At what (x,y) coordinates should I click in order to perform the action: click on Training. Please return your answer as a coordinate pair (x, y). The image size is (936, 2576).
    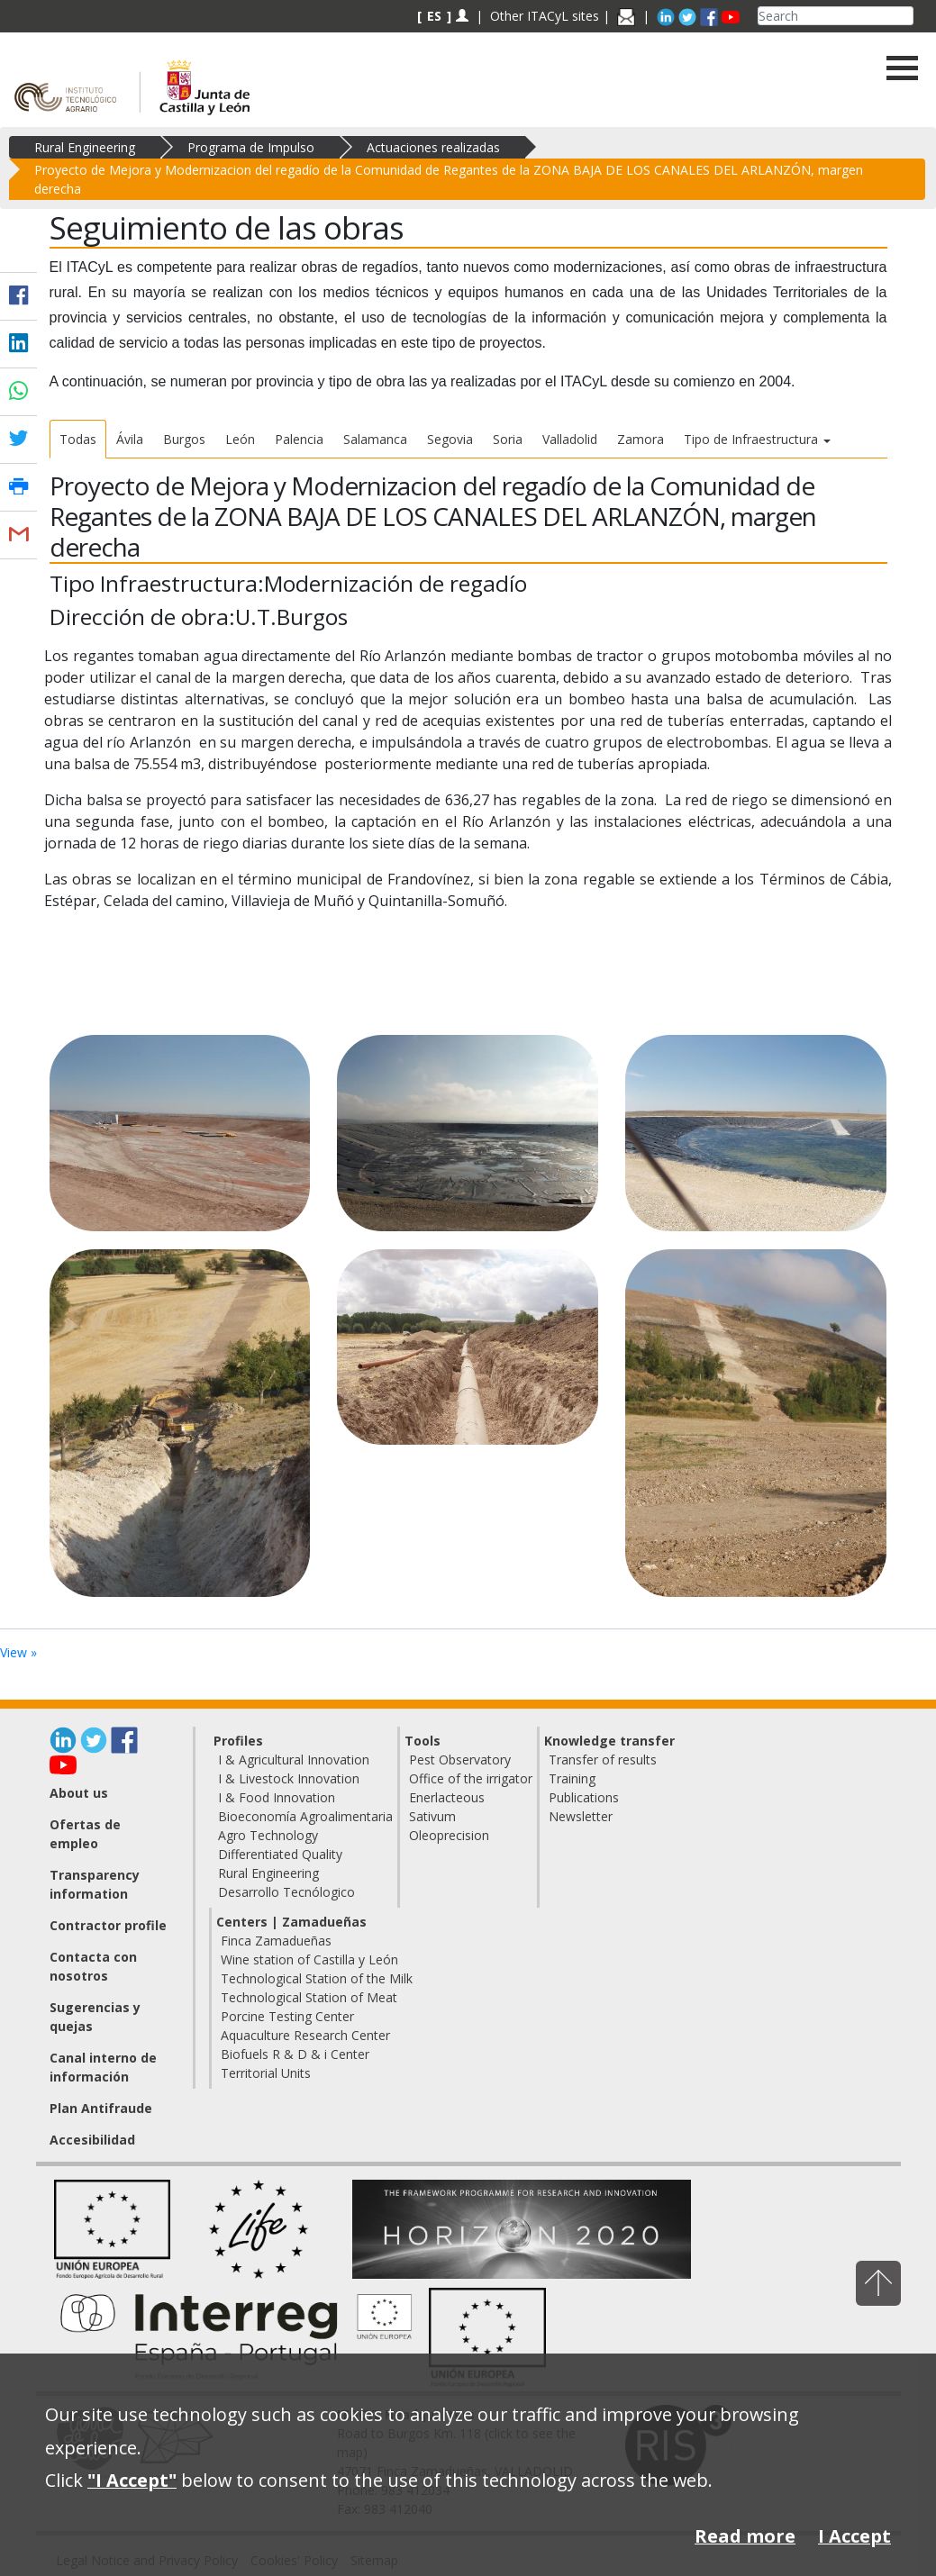
    Looking at the image, I should click on (572, 1778).